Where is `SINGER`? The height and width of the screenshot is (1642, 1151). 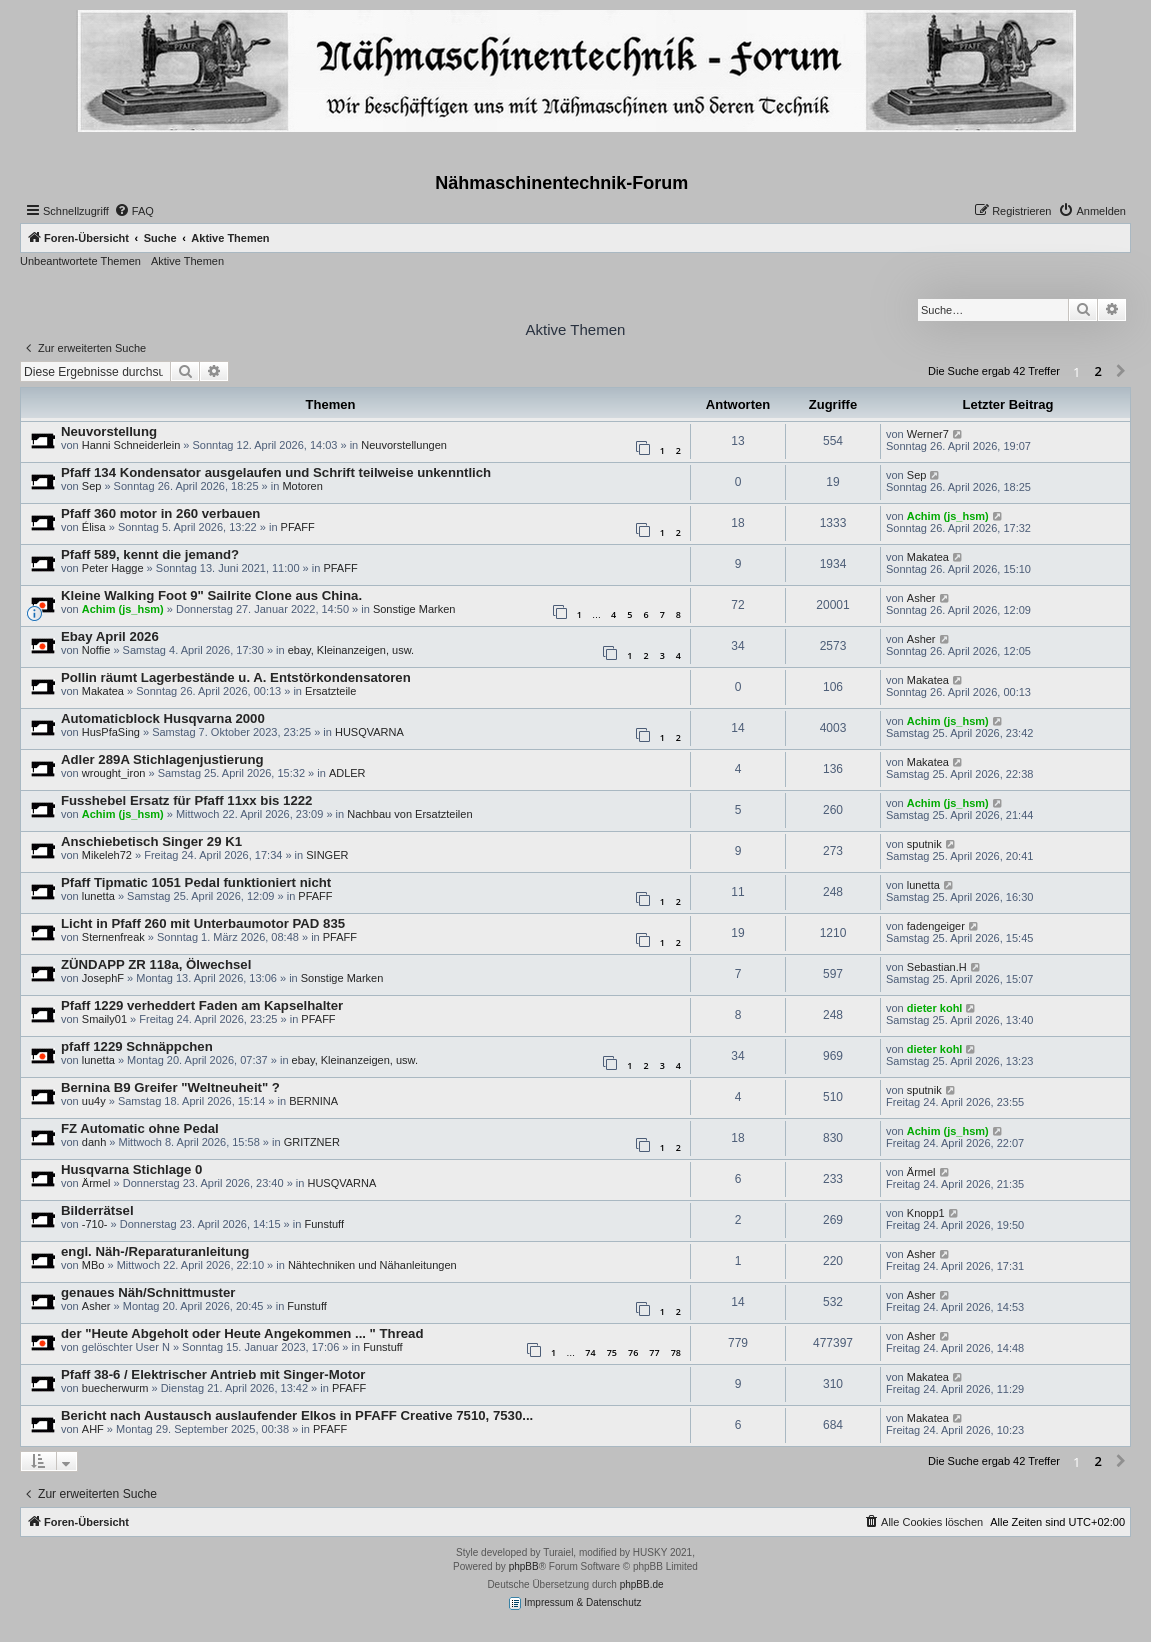
SINGER is located at coordinates (327, 855).